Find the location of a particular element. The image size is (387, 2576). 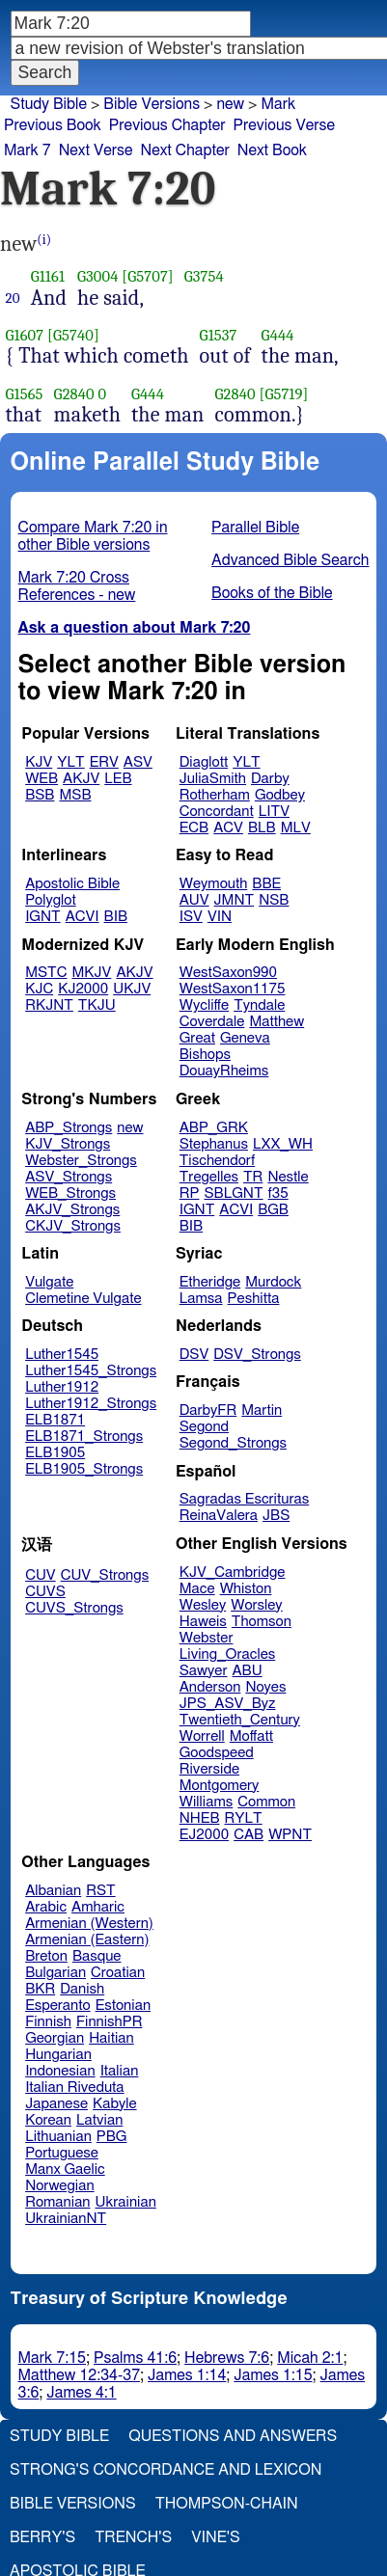

Vulgate is located at coordinates (49, 1282).